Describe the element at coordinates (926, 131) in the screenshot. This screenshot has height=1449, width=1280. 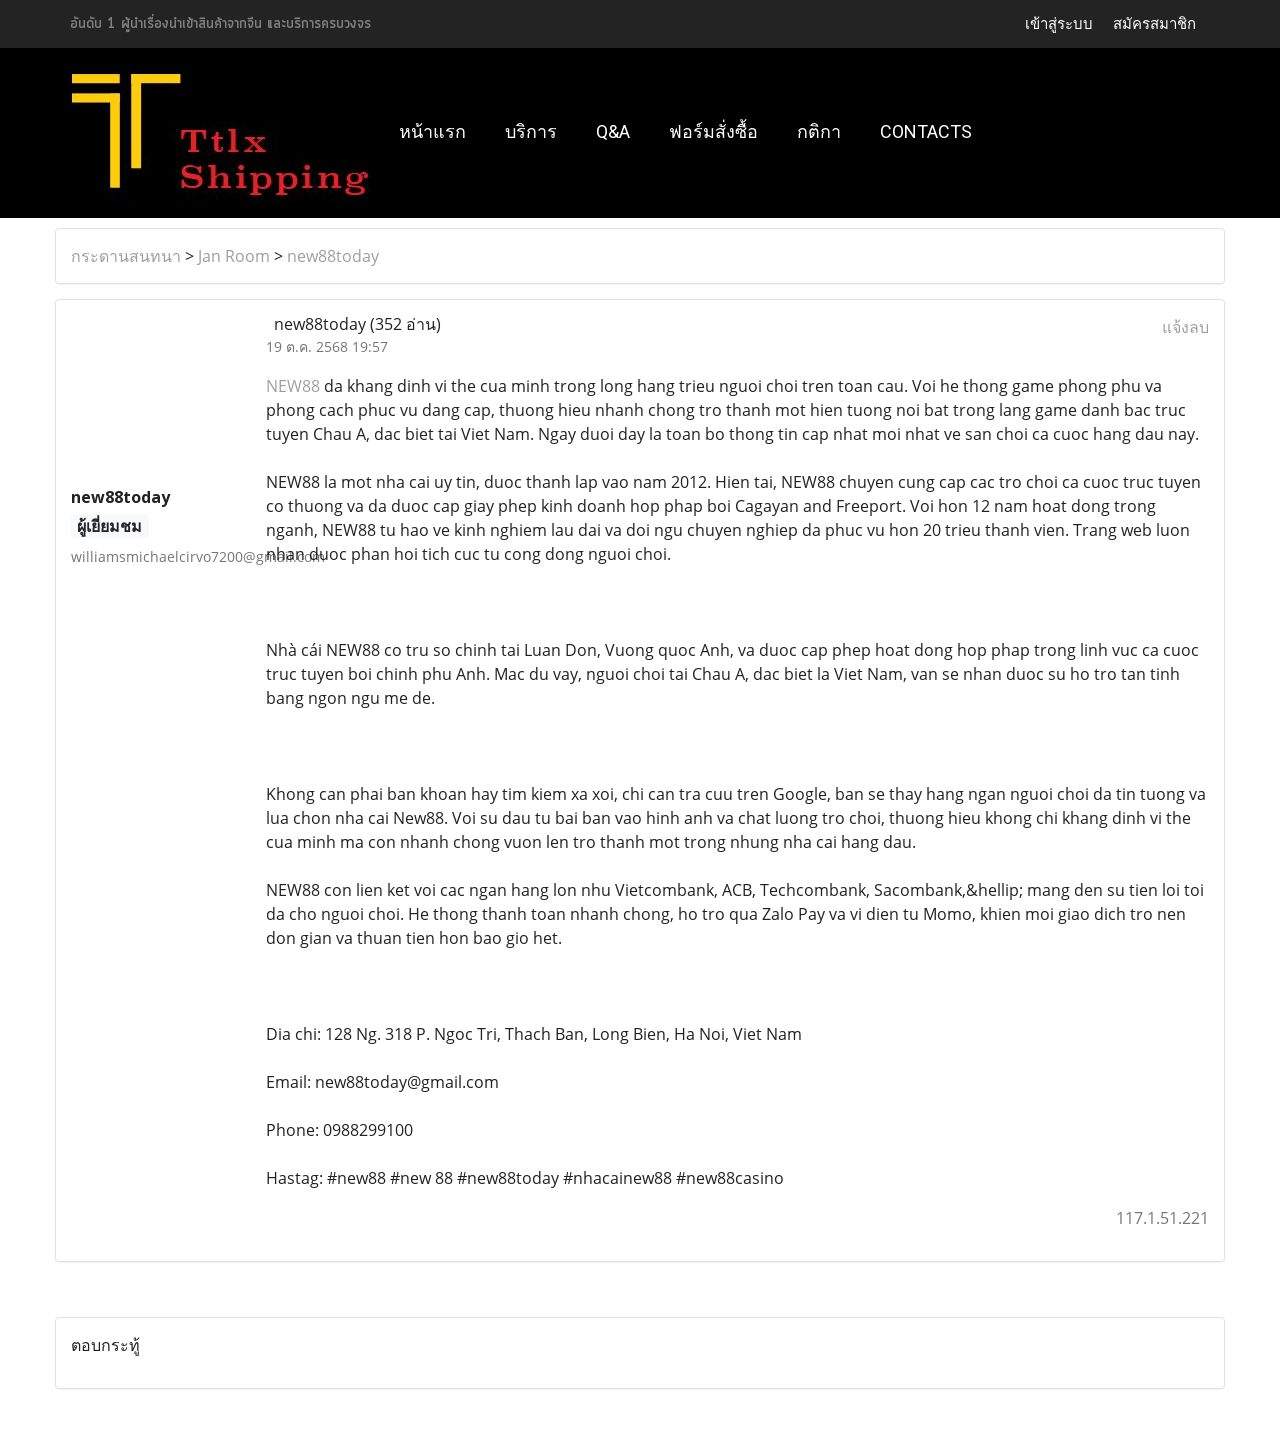
I see `Contacts` at that location.